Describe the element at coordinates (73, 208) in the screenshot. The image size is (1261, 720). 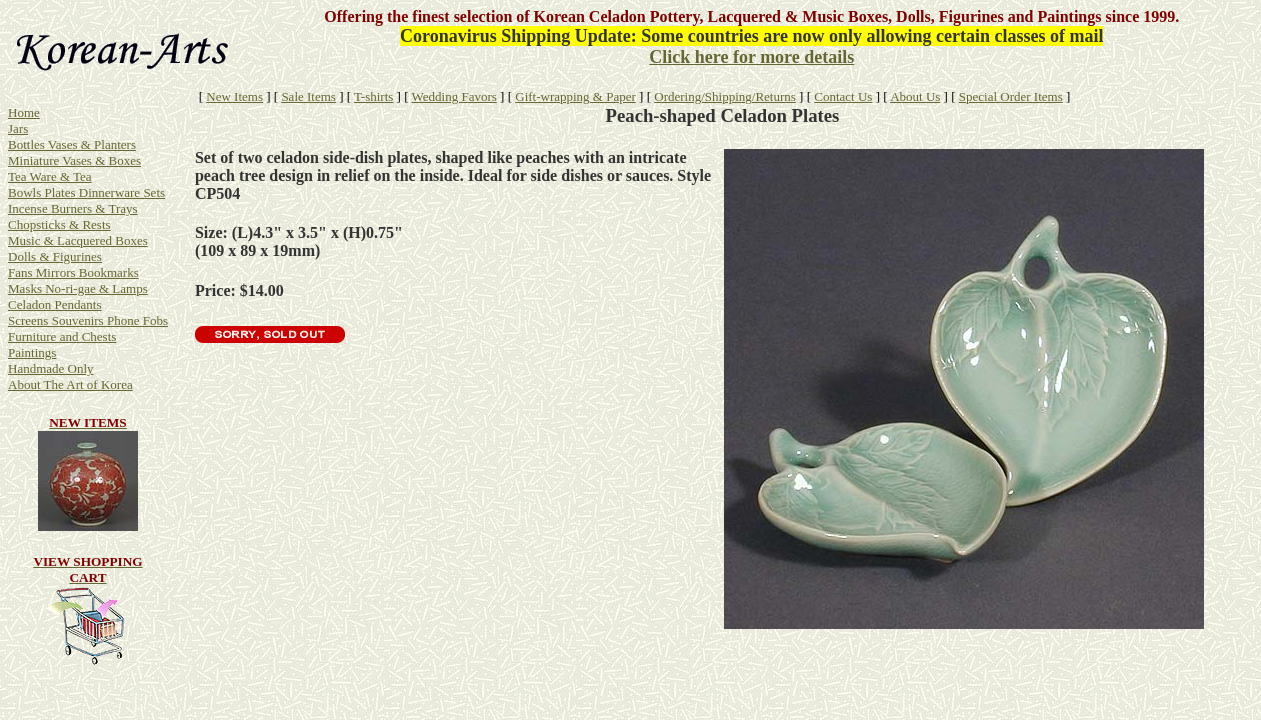
I see `Incense Burners & Trays` at that location.